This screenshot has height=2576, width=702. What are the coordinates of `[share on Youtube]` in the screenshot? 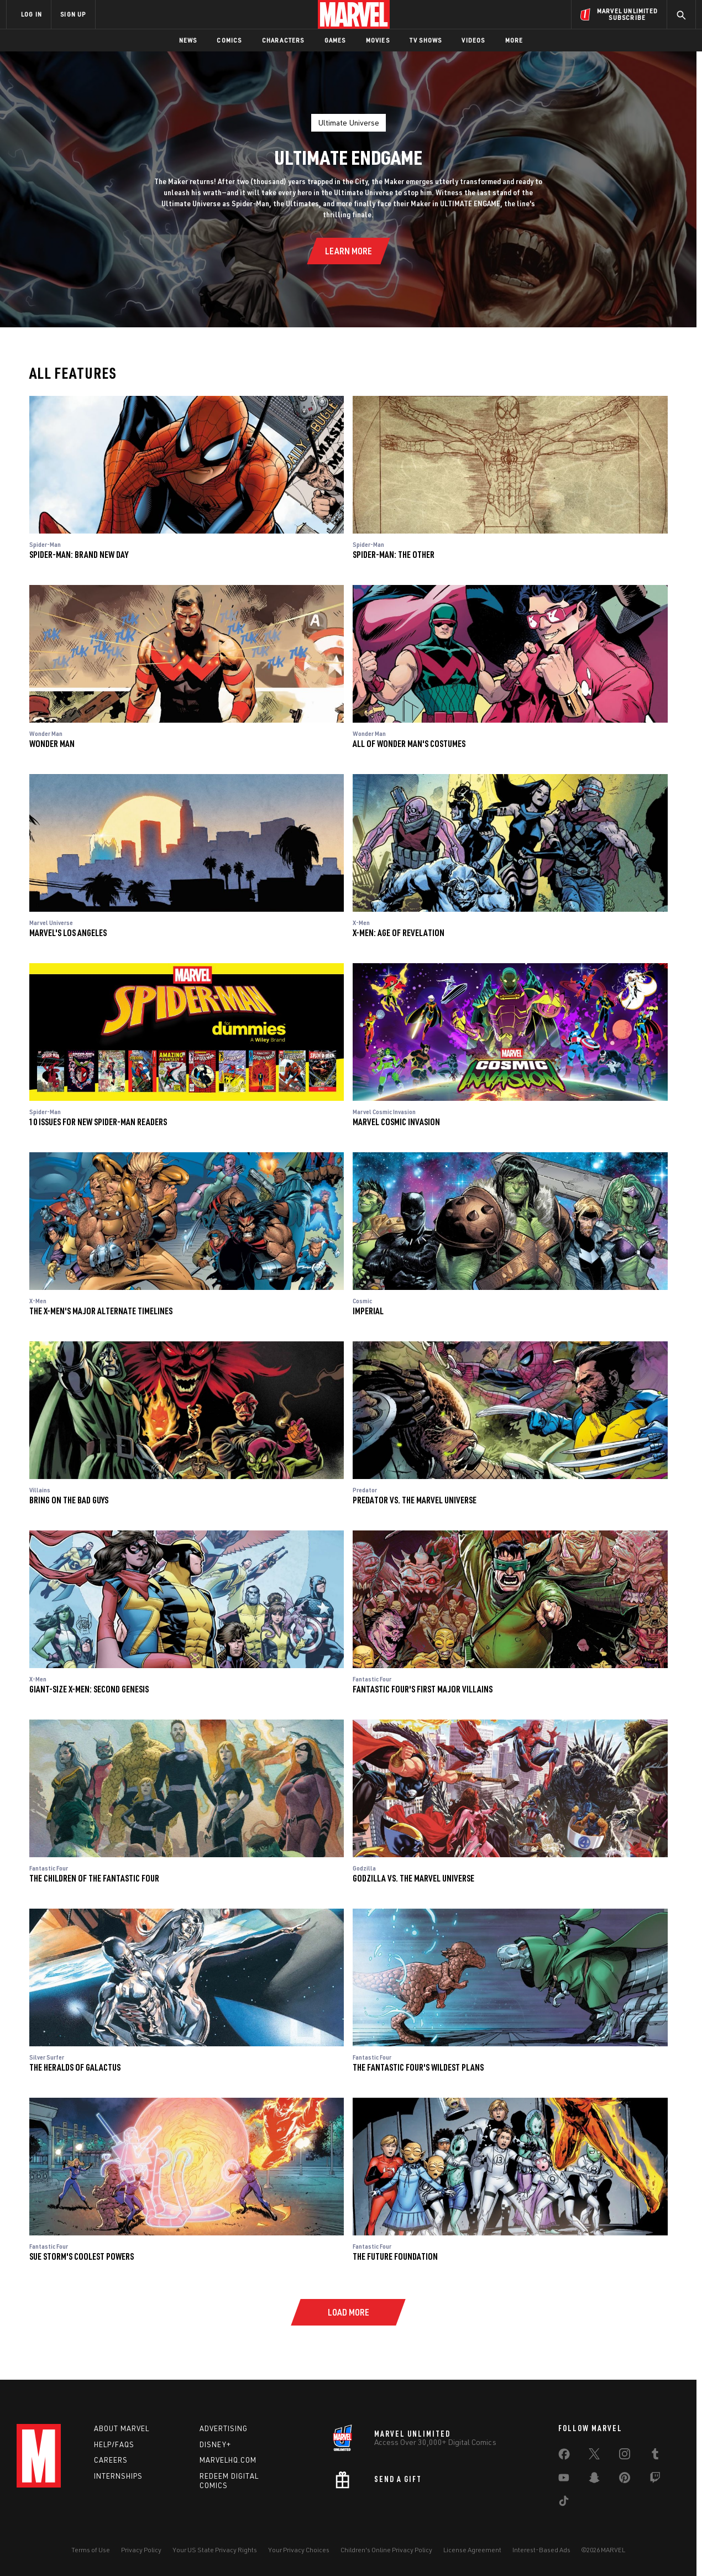 It's located at (563, 2479).